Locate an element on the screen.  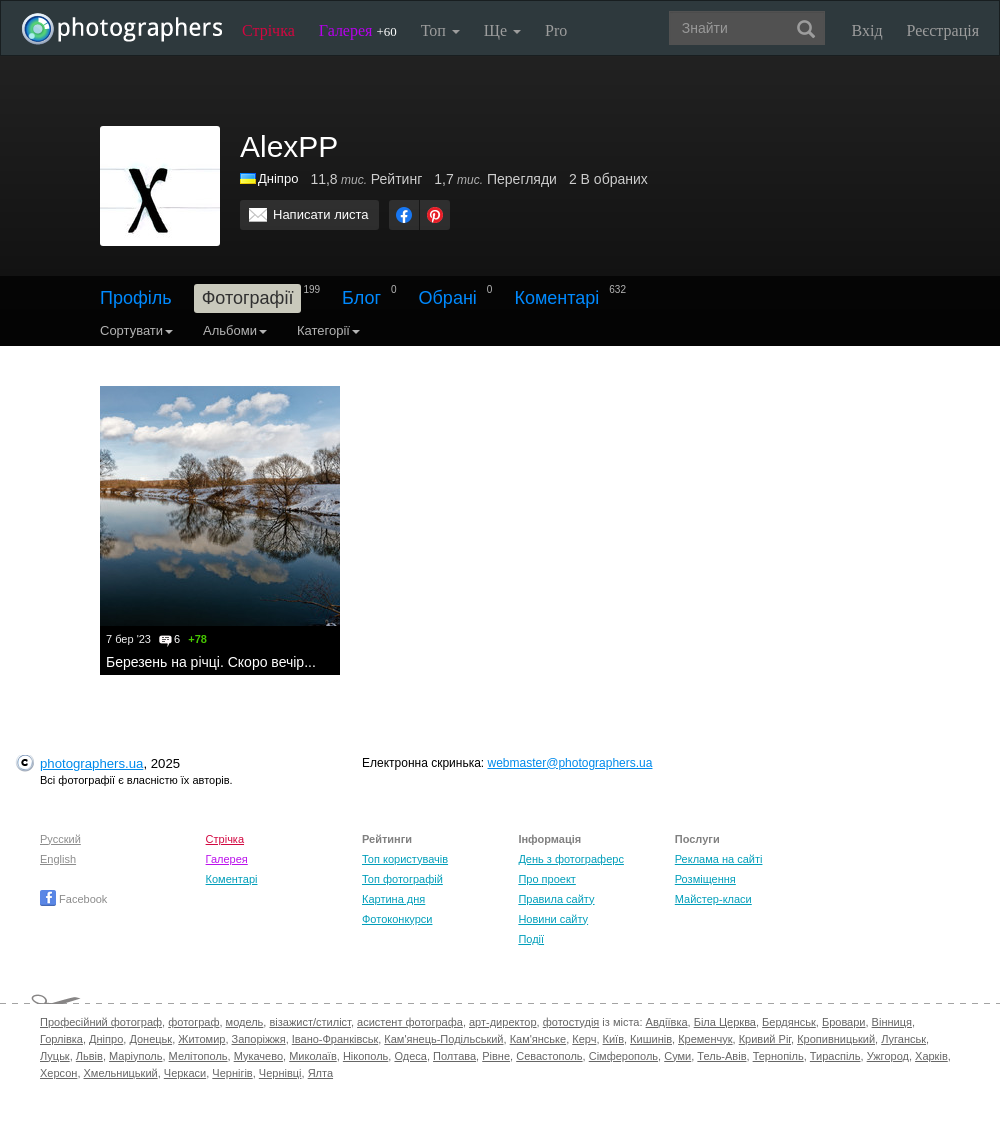
Рівне is located at coordinates (496, 1056).